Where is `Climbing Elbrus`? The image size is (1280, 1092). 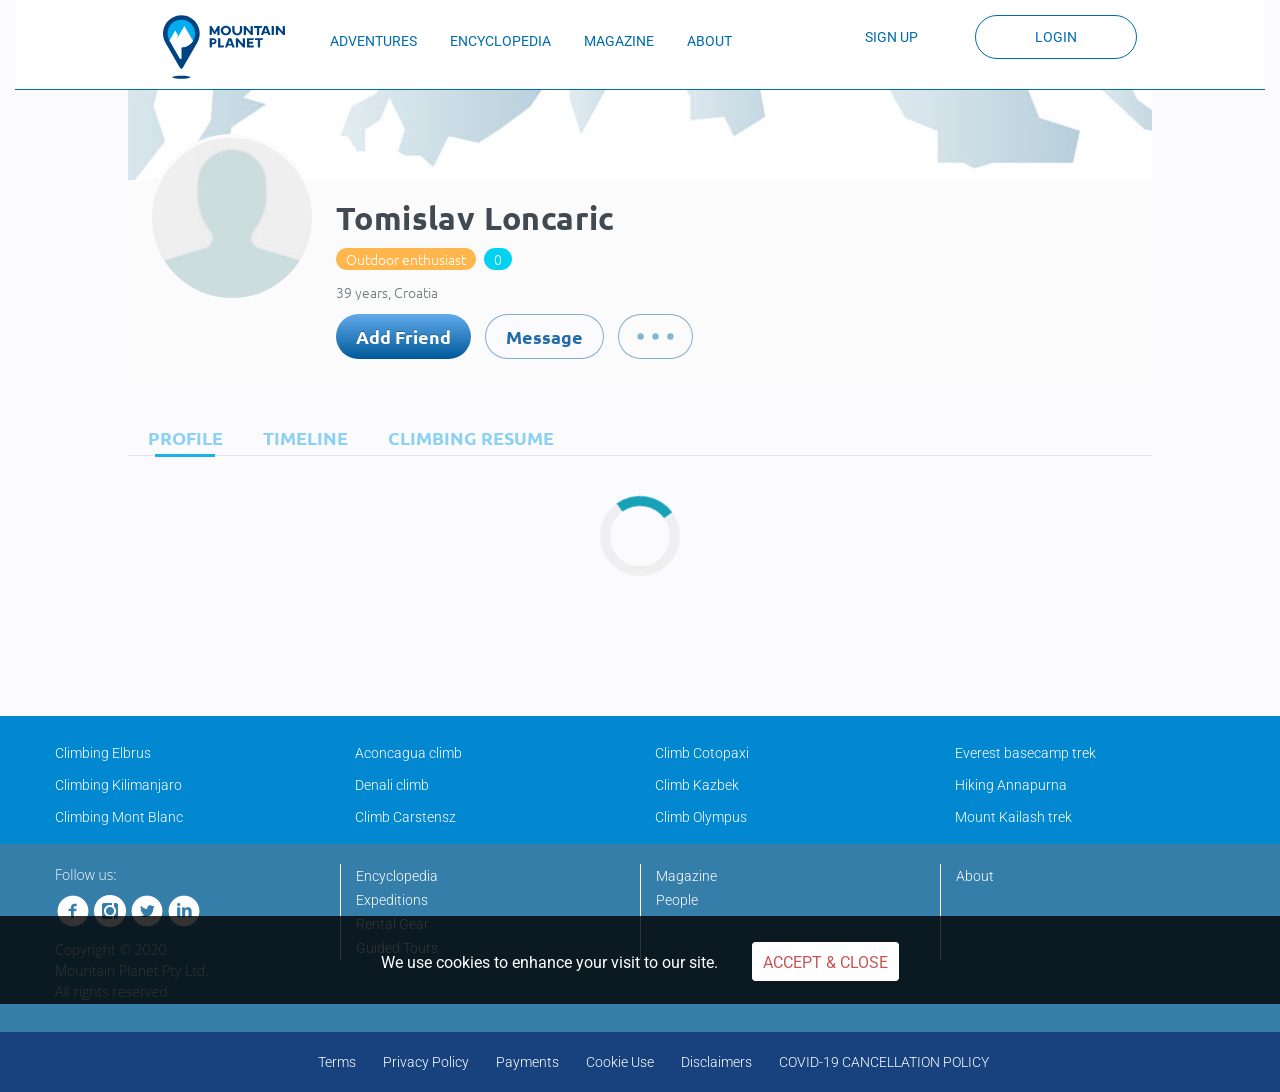
Climbing Elbrus is located at coordinates (103, 753).